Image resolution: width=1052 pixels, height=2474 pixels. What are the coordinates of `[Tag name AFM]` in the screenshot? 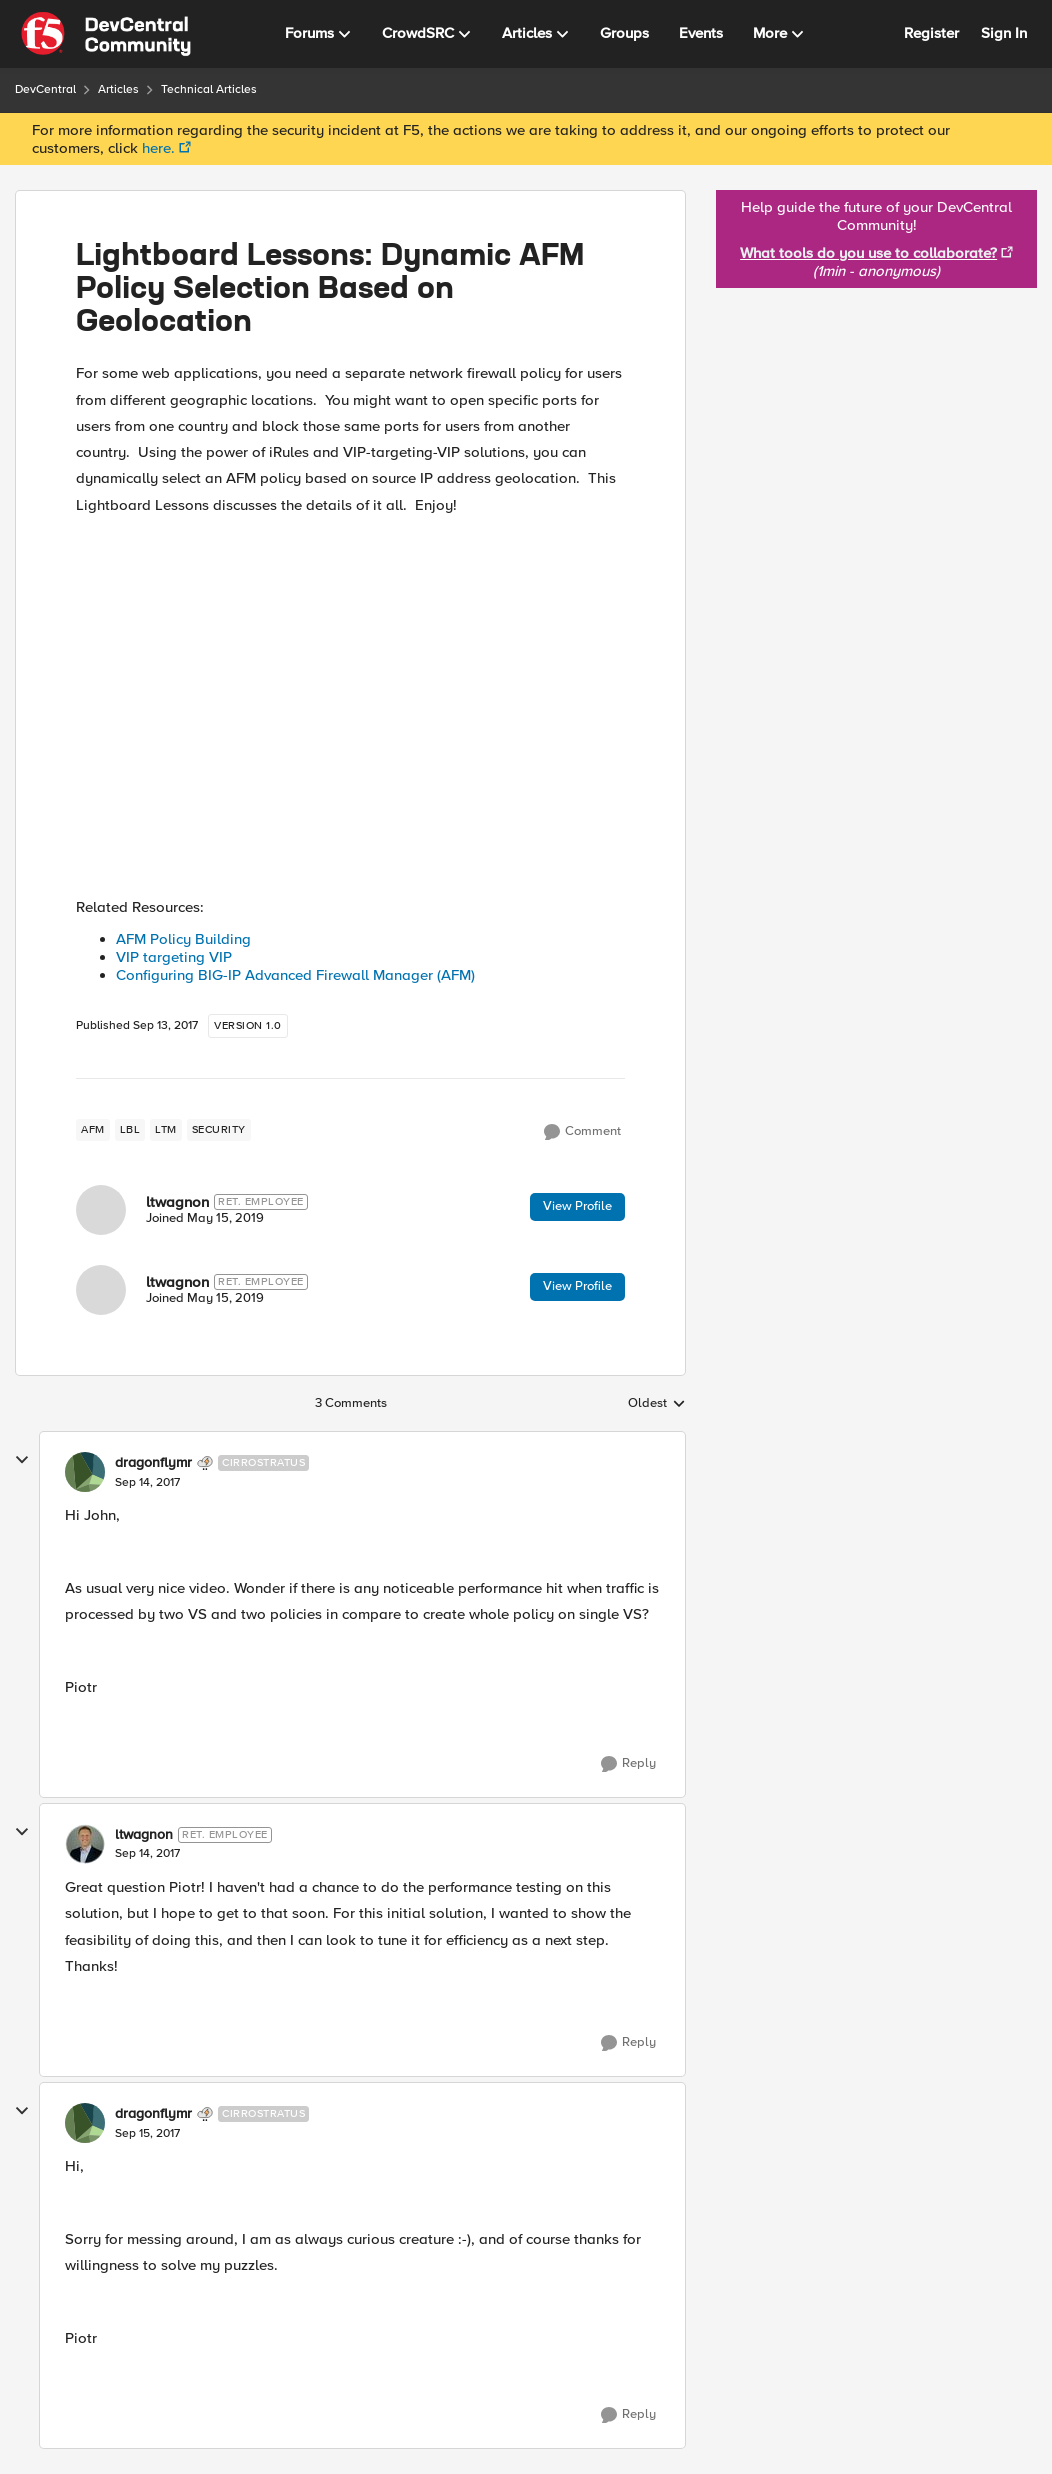 It's located at (93, 1130).